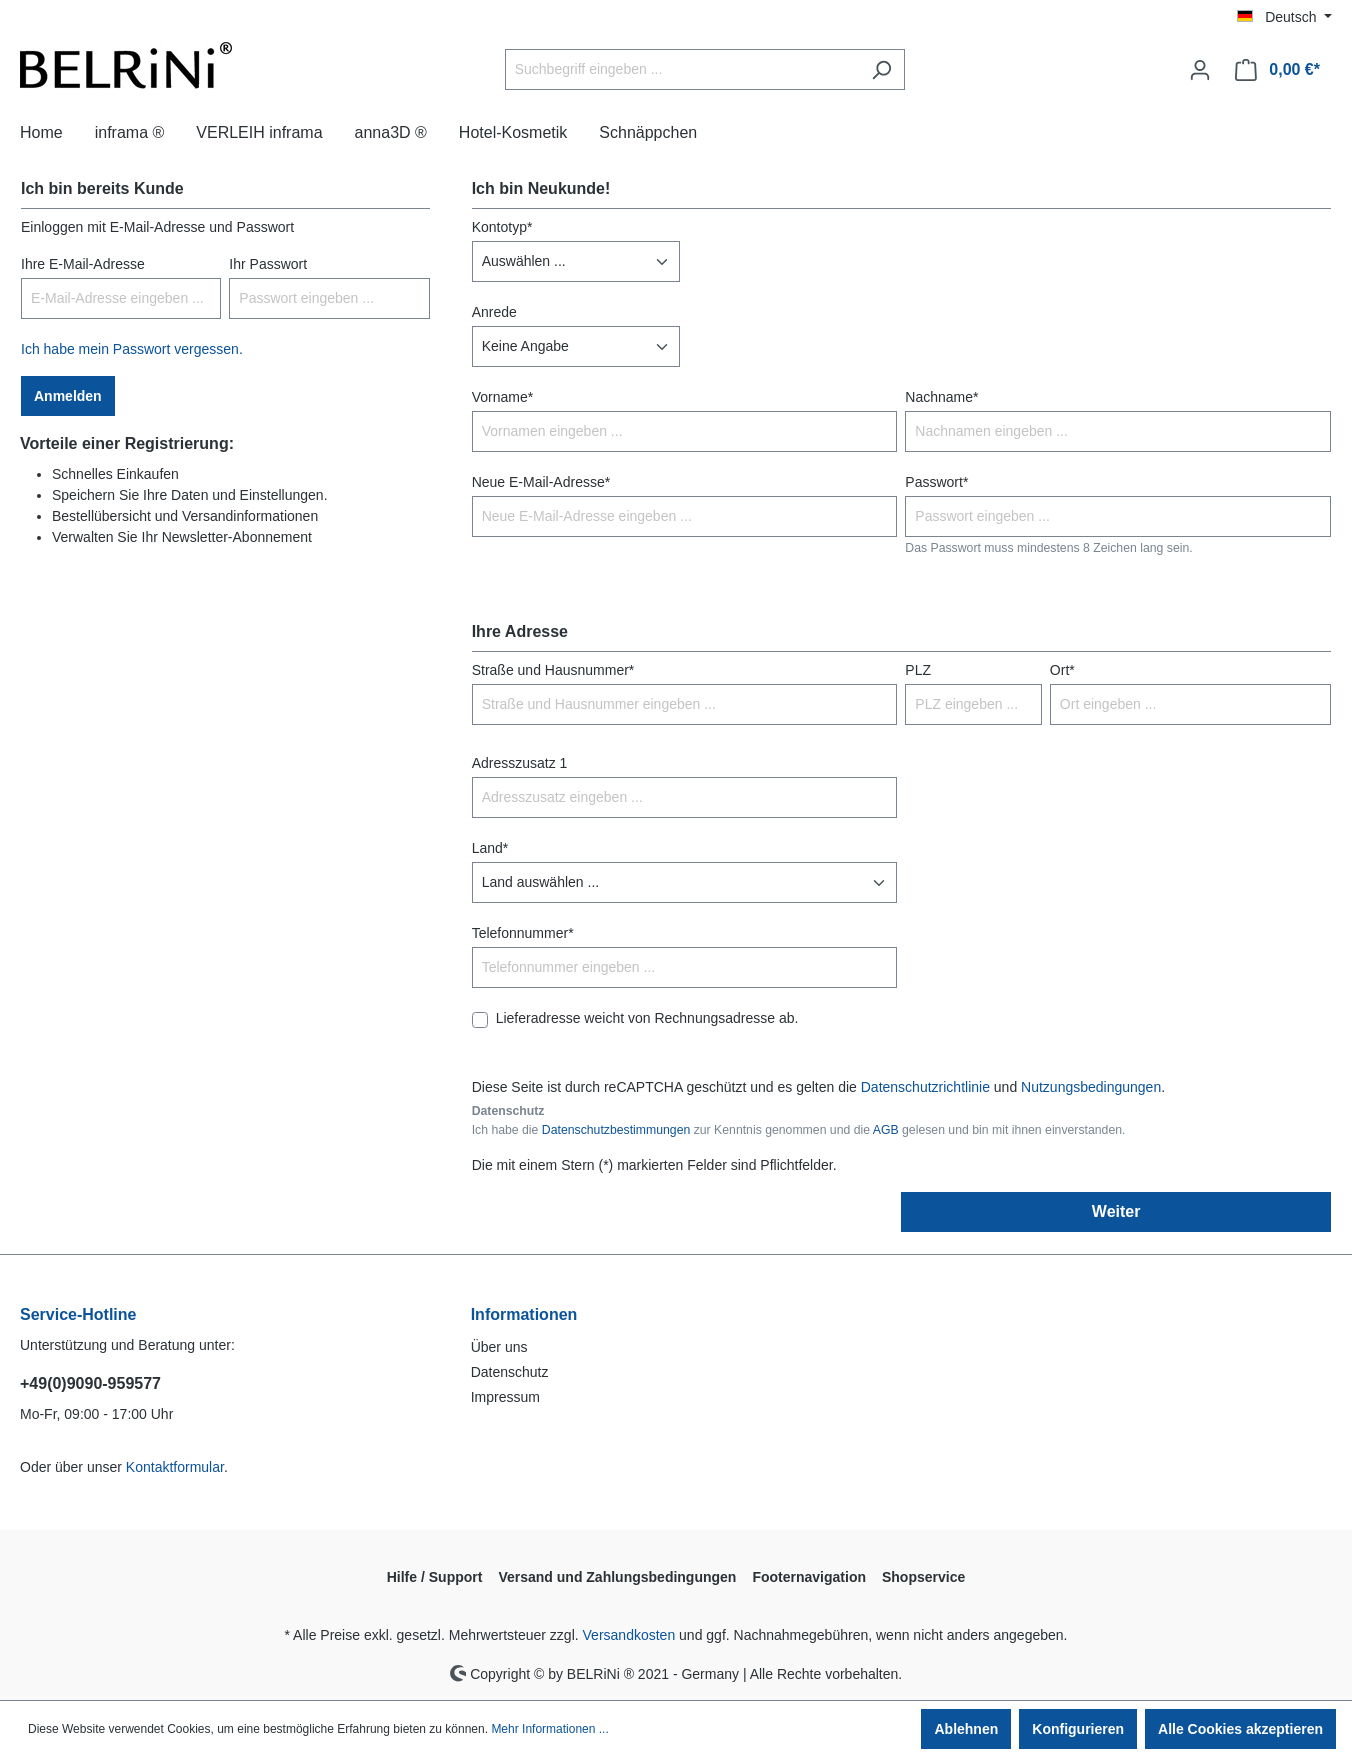 The image size is (1352, 1757). Describe the element at coordinates (1116, 1211) in the screenshot. I see `Weiter` at that location.